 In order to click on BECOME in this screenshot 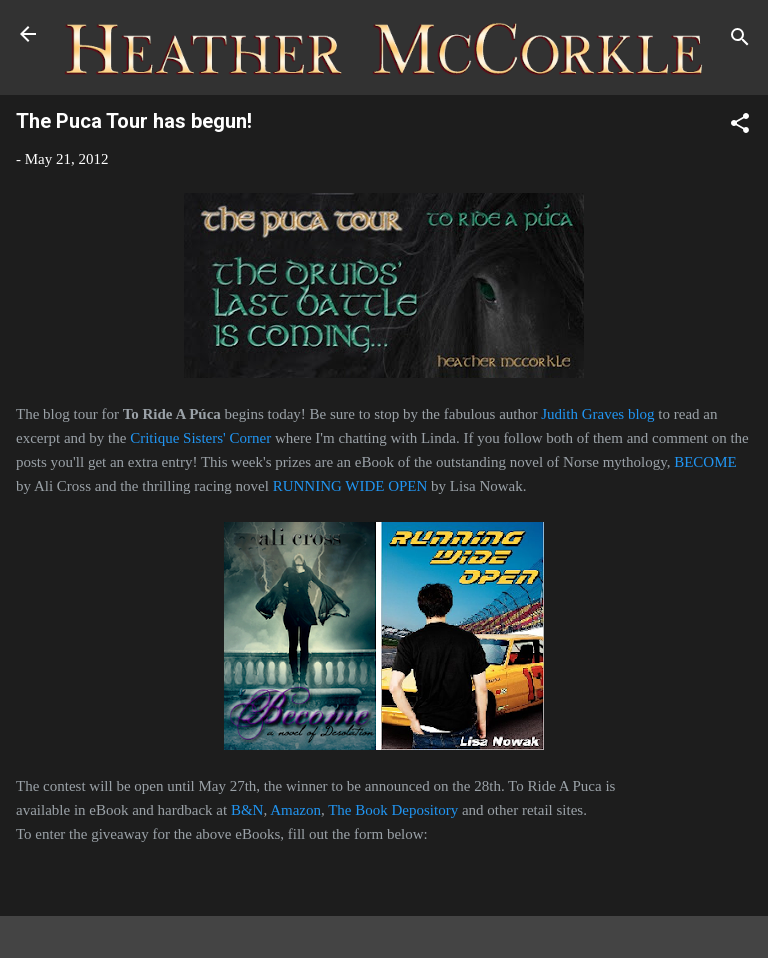, I will do `click(705, 462)`.